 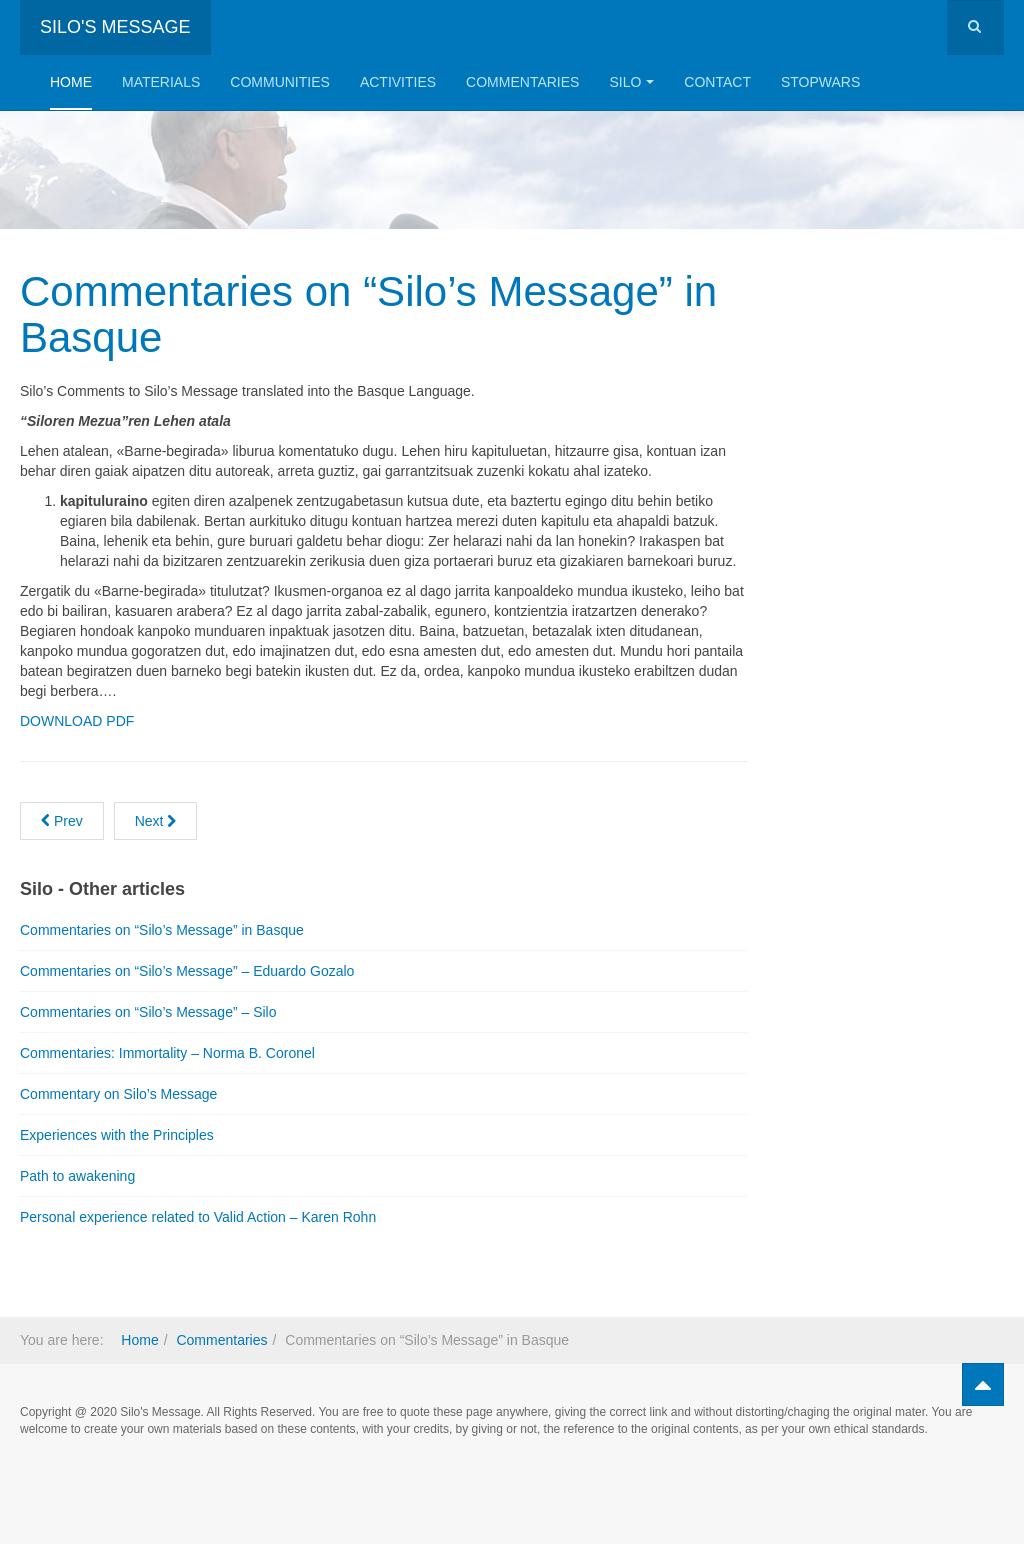 What do you see at coordinates (187, 971) in the screenshot?
I see `Commentaries on “Silo’s Message” – Eduardo Gozalo` at bounding box center [187, 971].